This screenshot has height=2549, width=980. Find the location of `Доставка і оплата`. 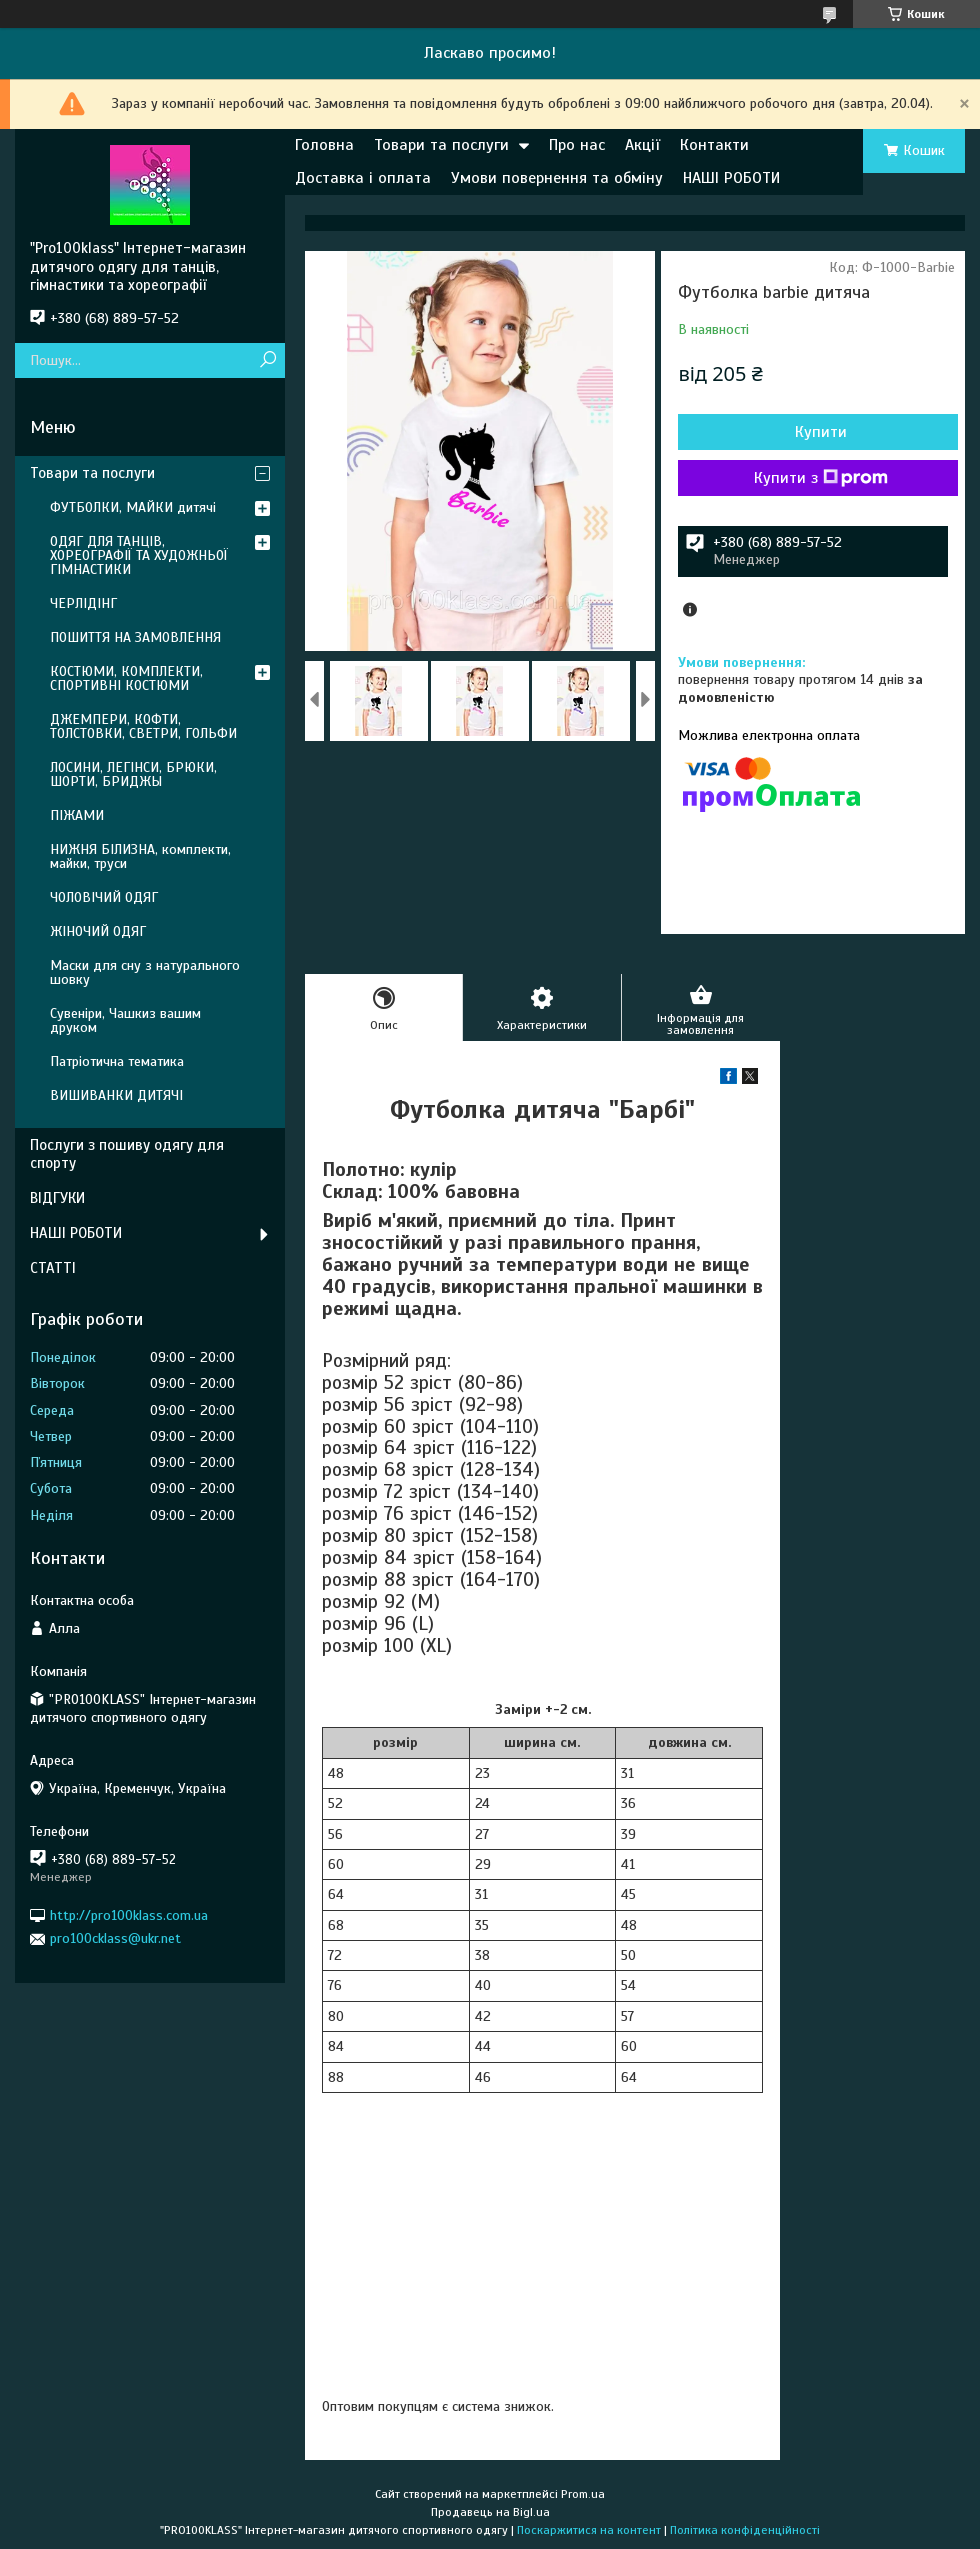

Доставка і оплата is located at coordinates (363, 178).